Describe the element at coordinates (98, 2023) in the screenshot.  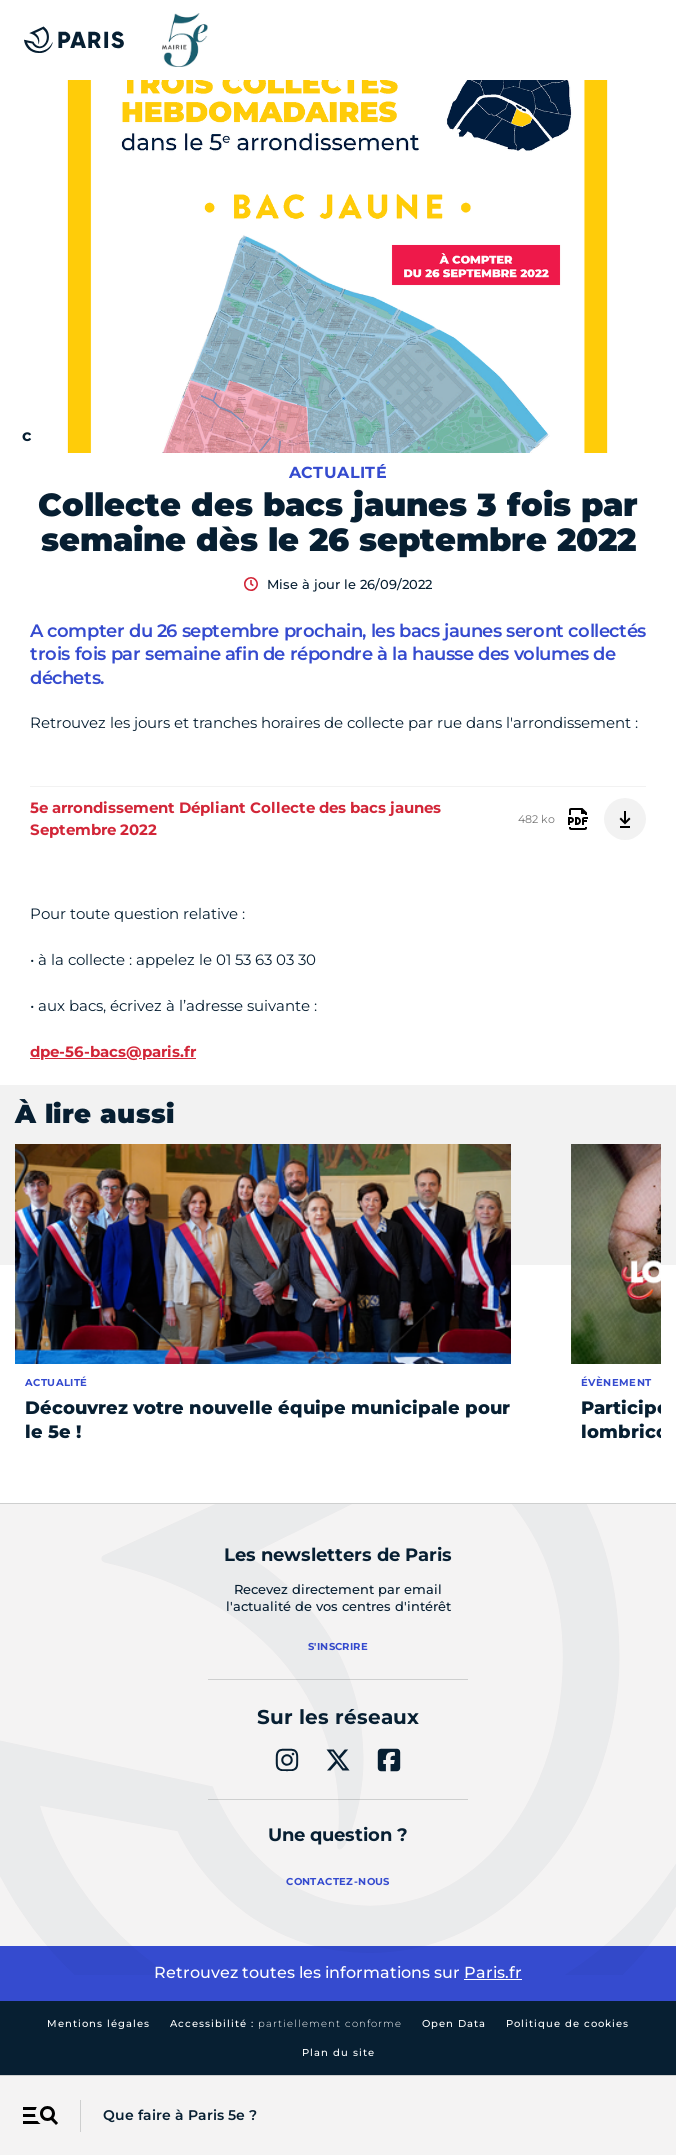
I see `Mentions légales` at that location.